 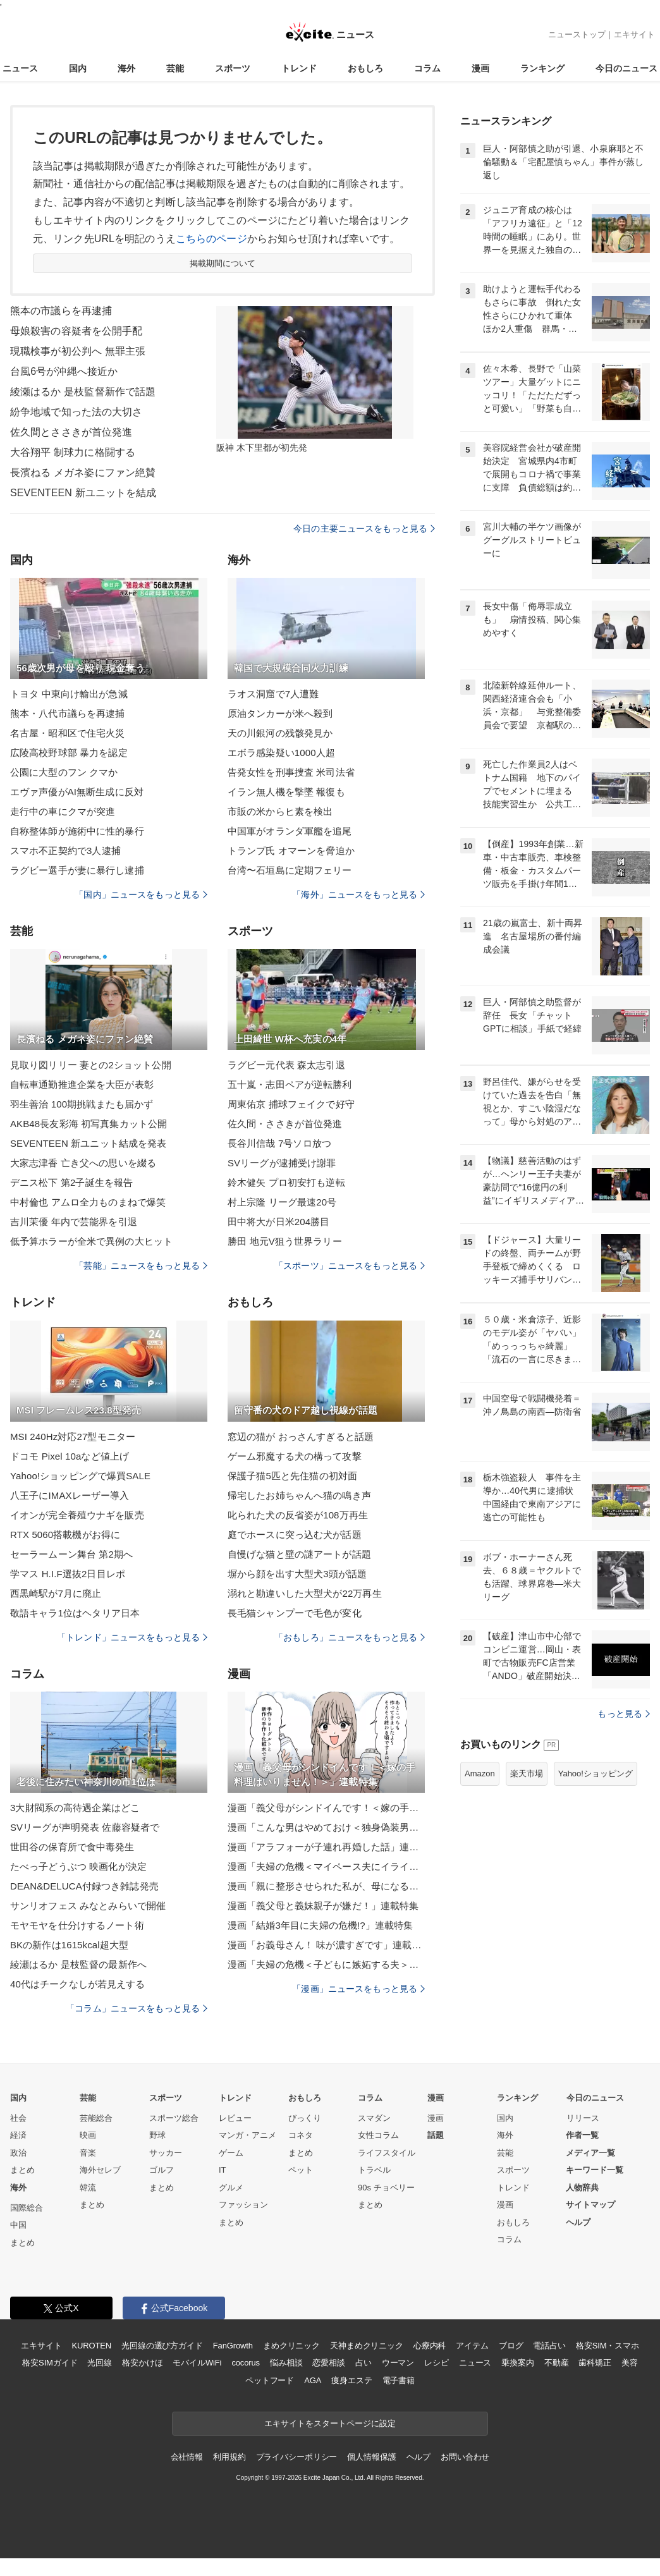 I want to click on 告発女性を刑事捜査 米司法省, so click(x=291, y=772).